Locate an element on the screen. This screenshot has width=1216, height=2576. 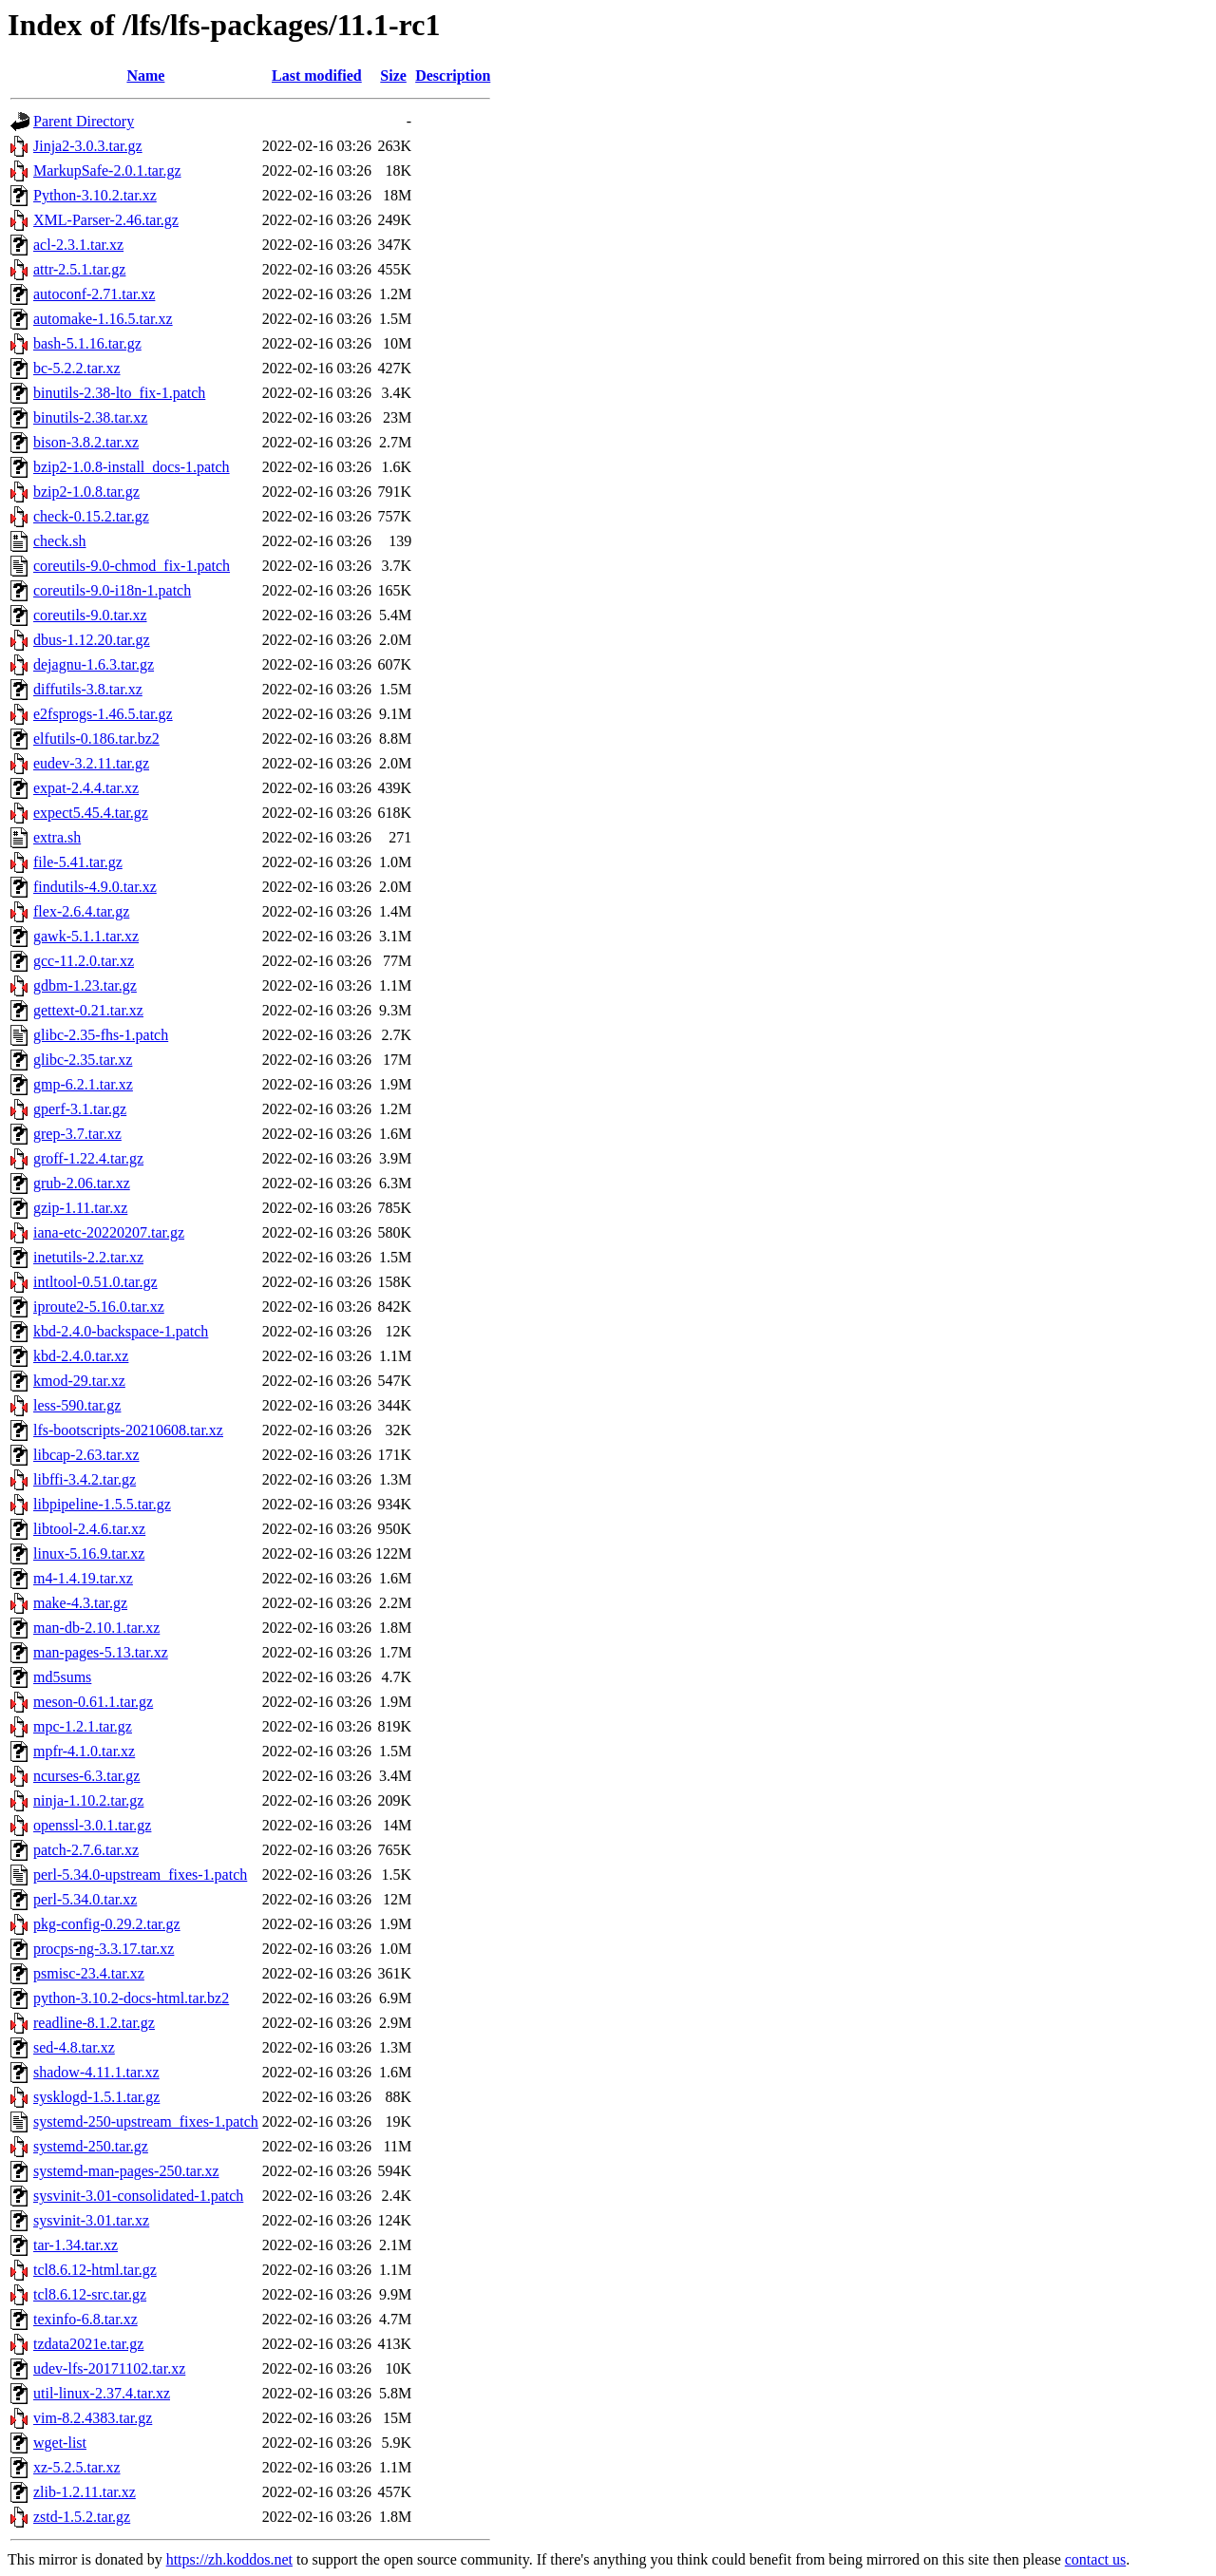
systemd-250.tar.gz is located at coordinates (90, 2146).